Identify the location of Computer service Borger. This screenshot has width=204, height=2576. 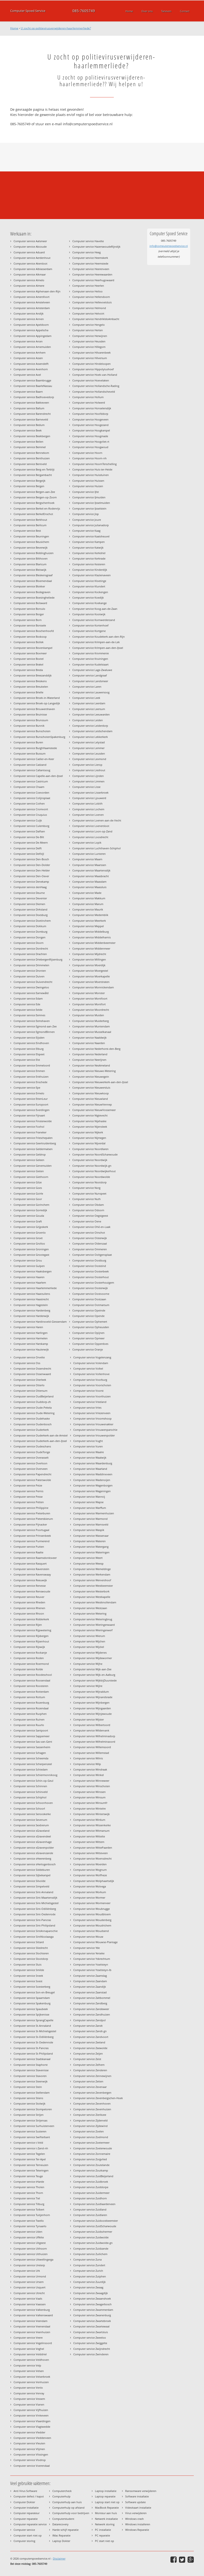
(29, 614).